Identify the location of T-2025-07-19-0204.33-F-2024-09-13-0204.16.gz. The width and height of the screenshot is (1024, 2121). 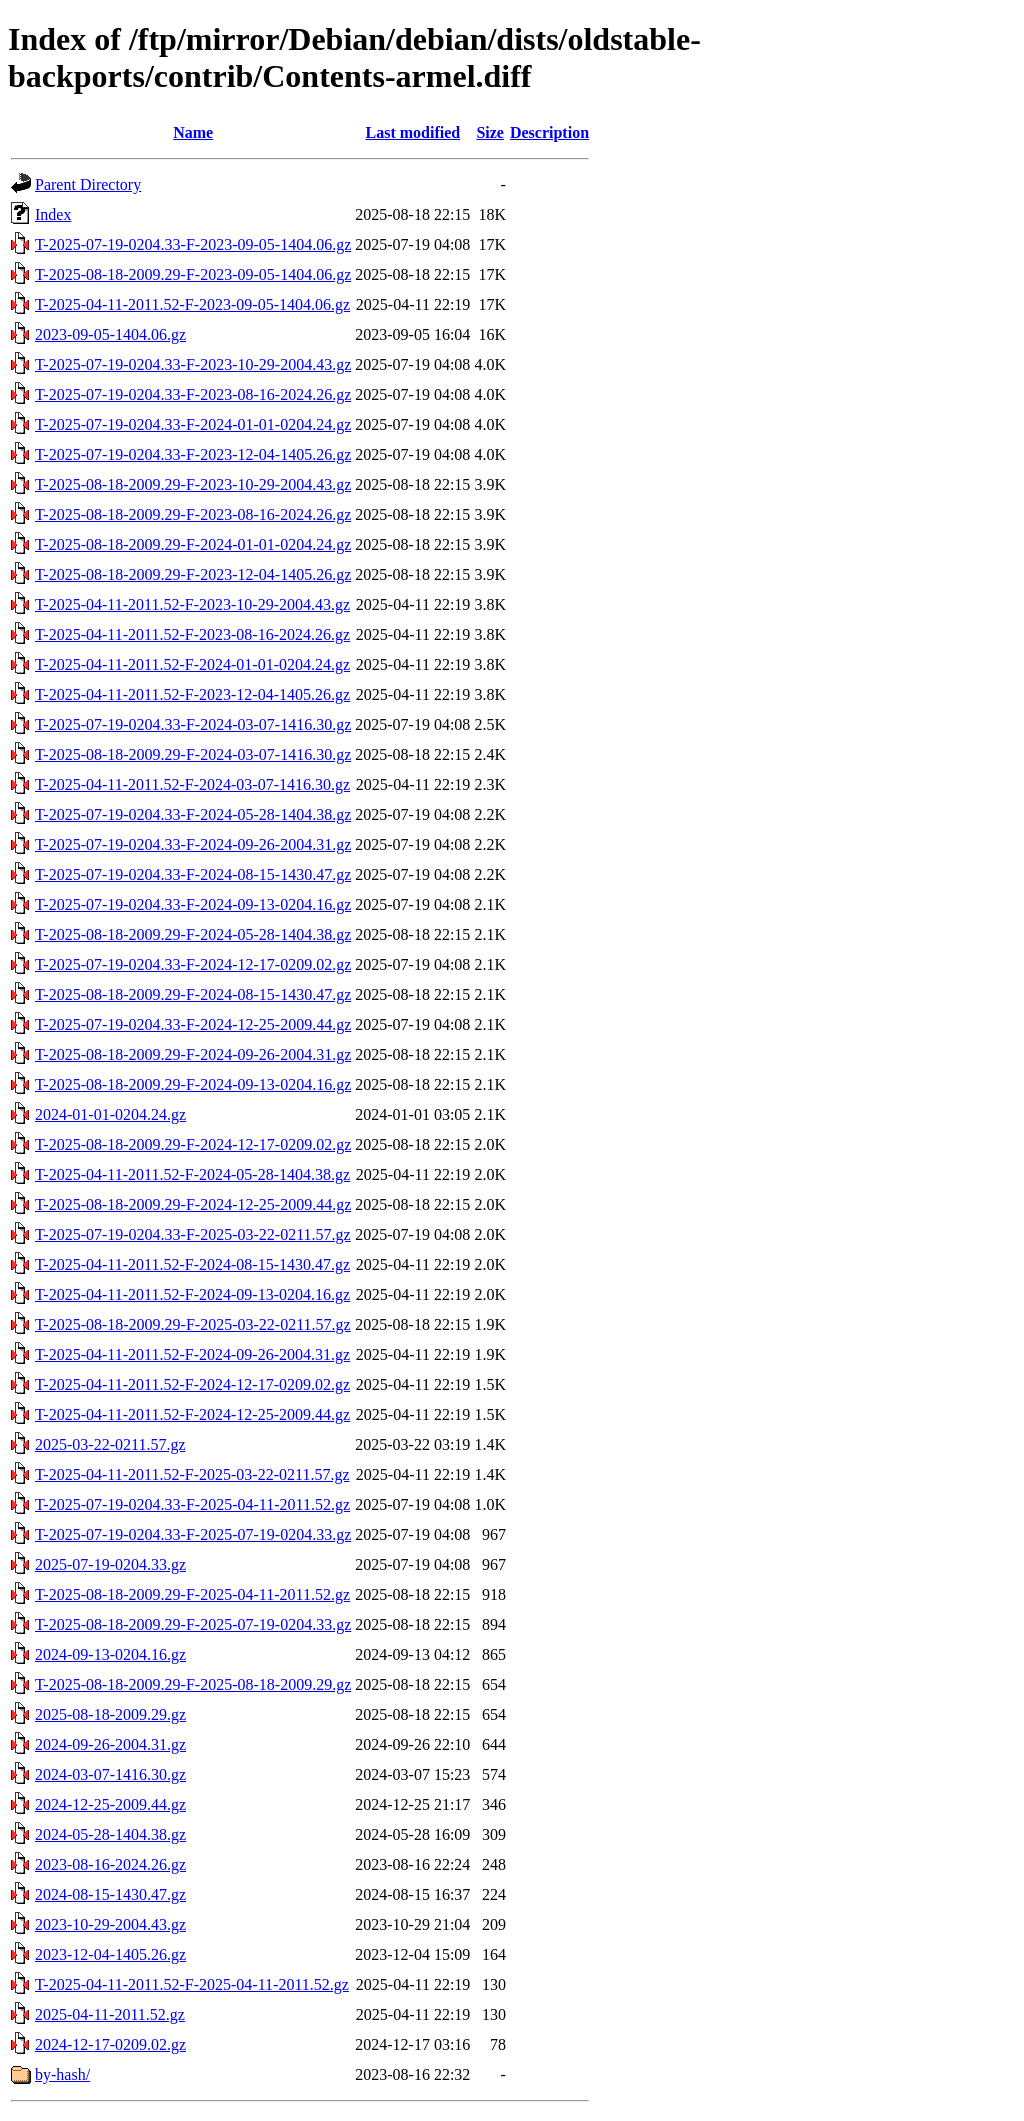
(193, 904).